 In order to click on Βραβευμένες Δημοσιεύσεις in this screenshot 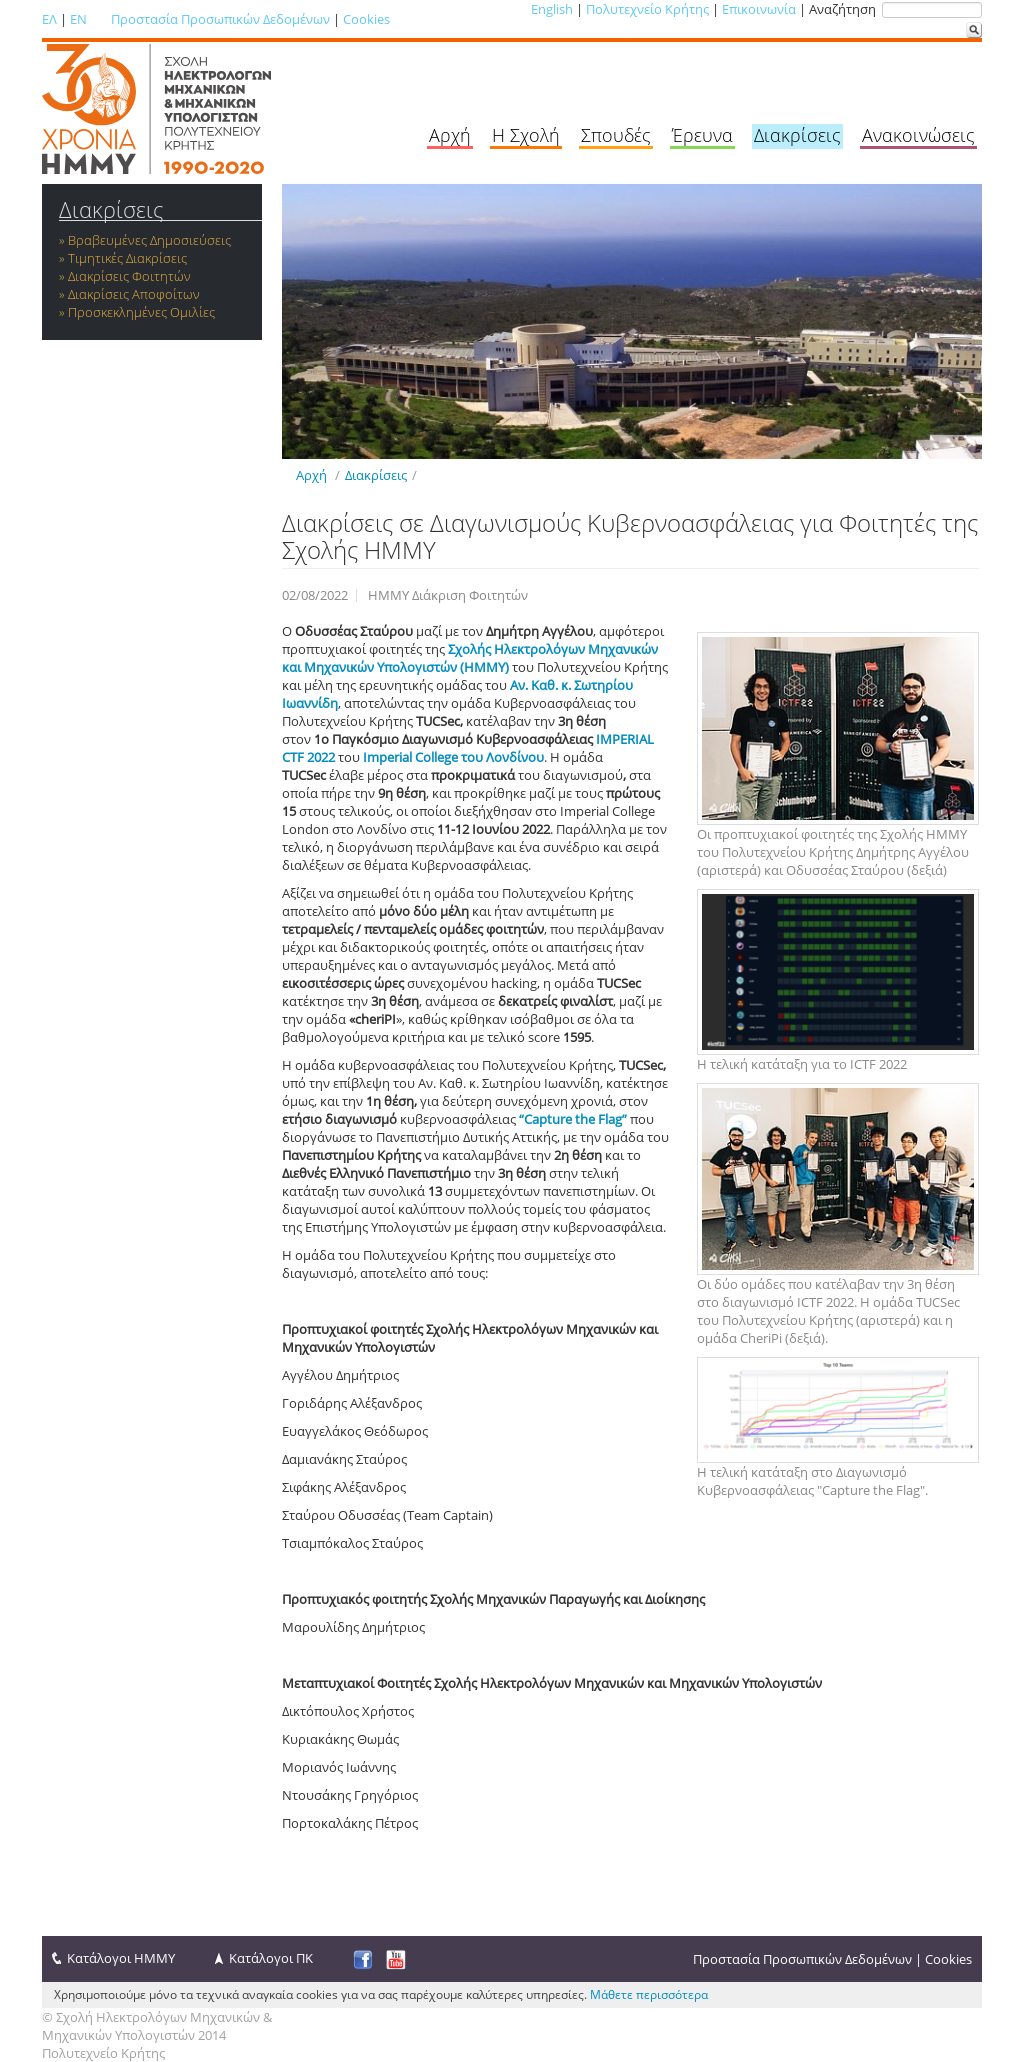, I will do `click(149, 240)`.